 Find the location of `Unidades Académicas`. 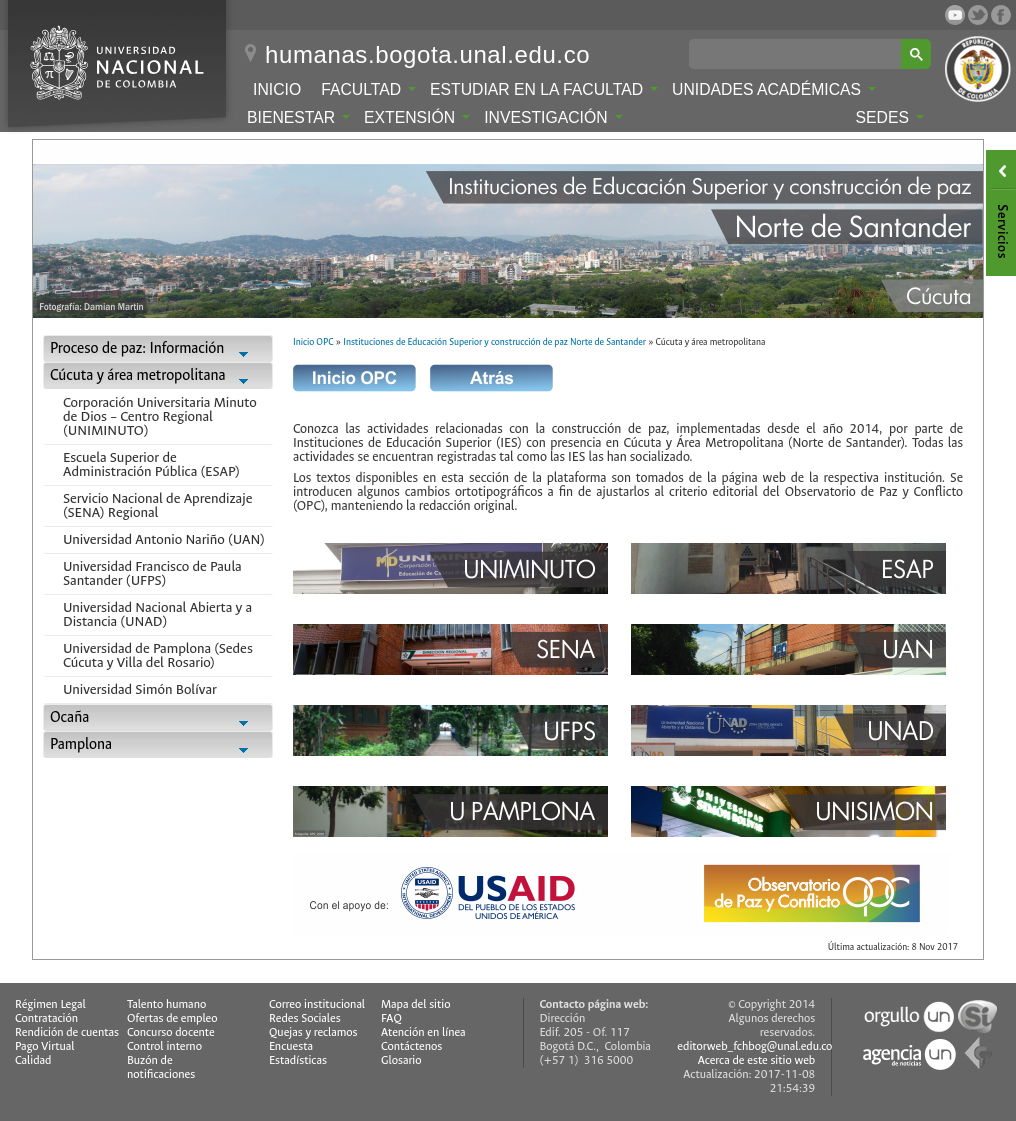

Unidades Académicas is located at coordinates (774, 89).